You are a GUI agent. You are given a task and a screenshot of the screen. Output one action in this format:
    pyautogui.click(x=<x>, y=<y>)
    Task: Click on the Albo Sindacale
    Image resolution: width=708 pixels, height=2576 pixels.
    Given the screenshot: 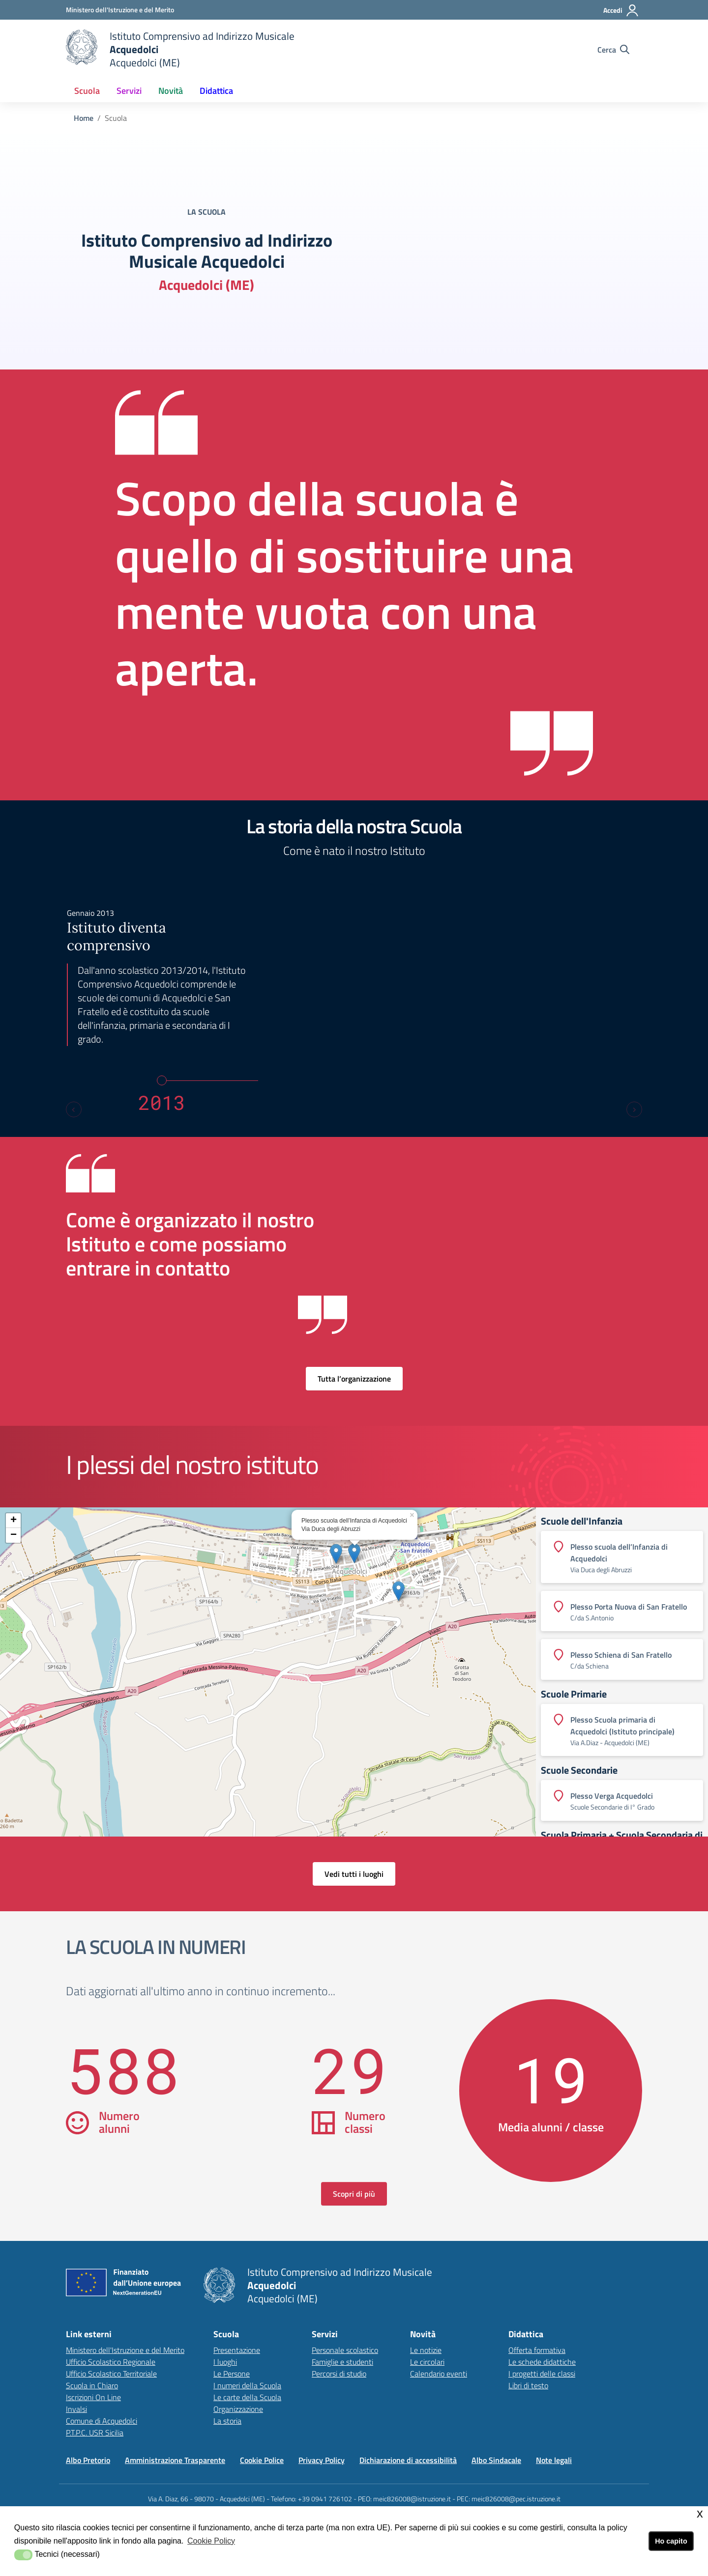 What is the action you would take?
    pyautogui.click(x=496, y=2460)
    